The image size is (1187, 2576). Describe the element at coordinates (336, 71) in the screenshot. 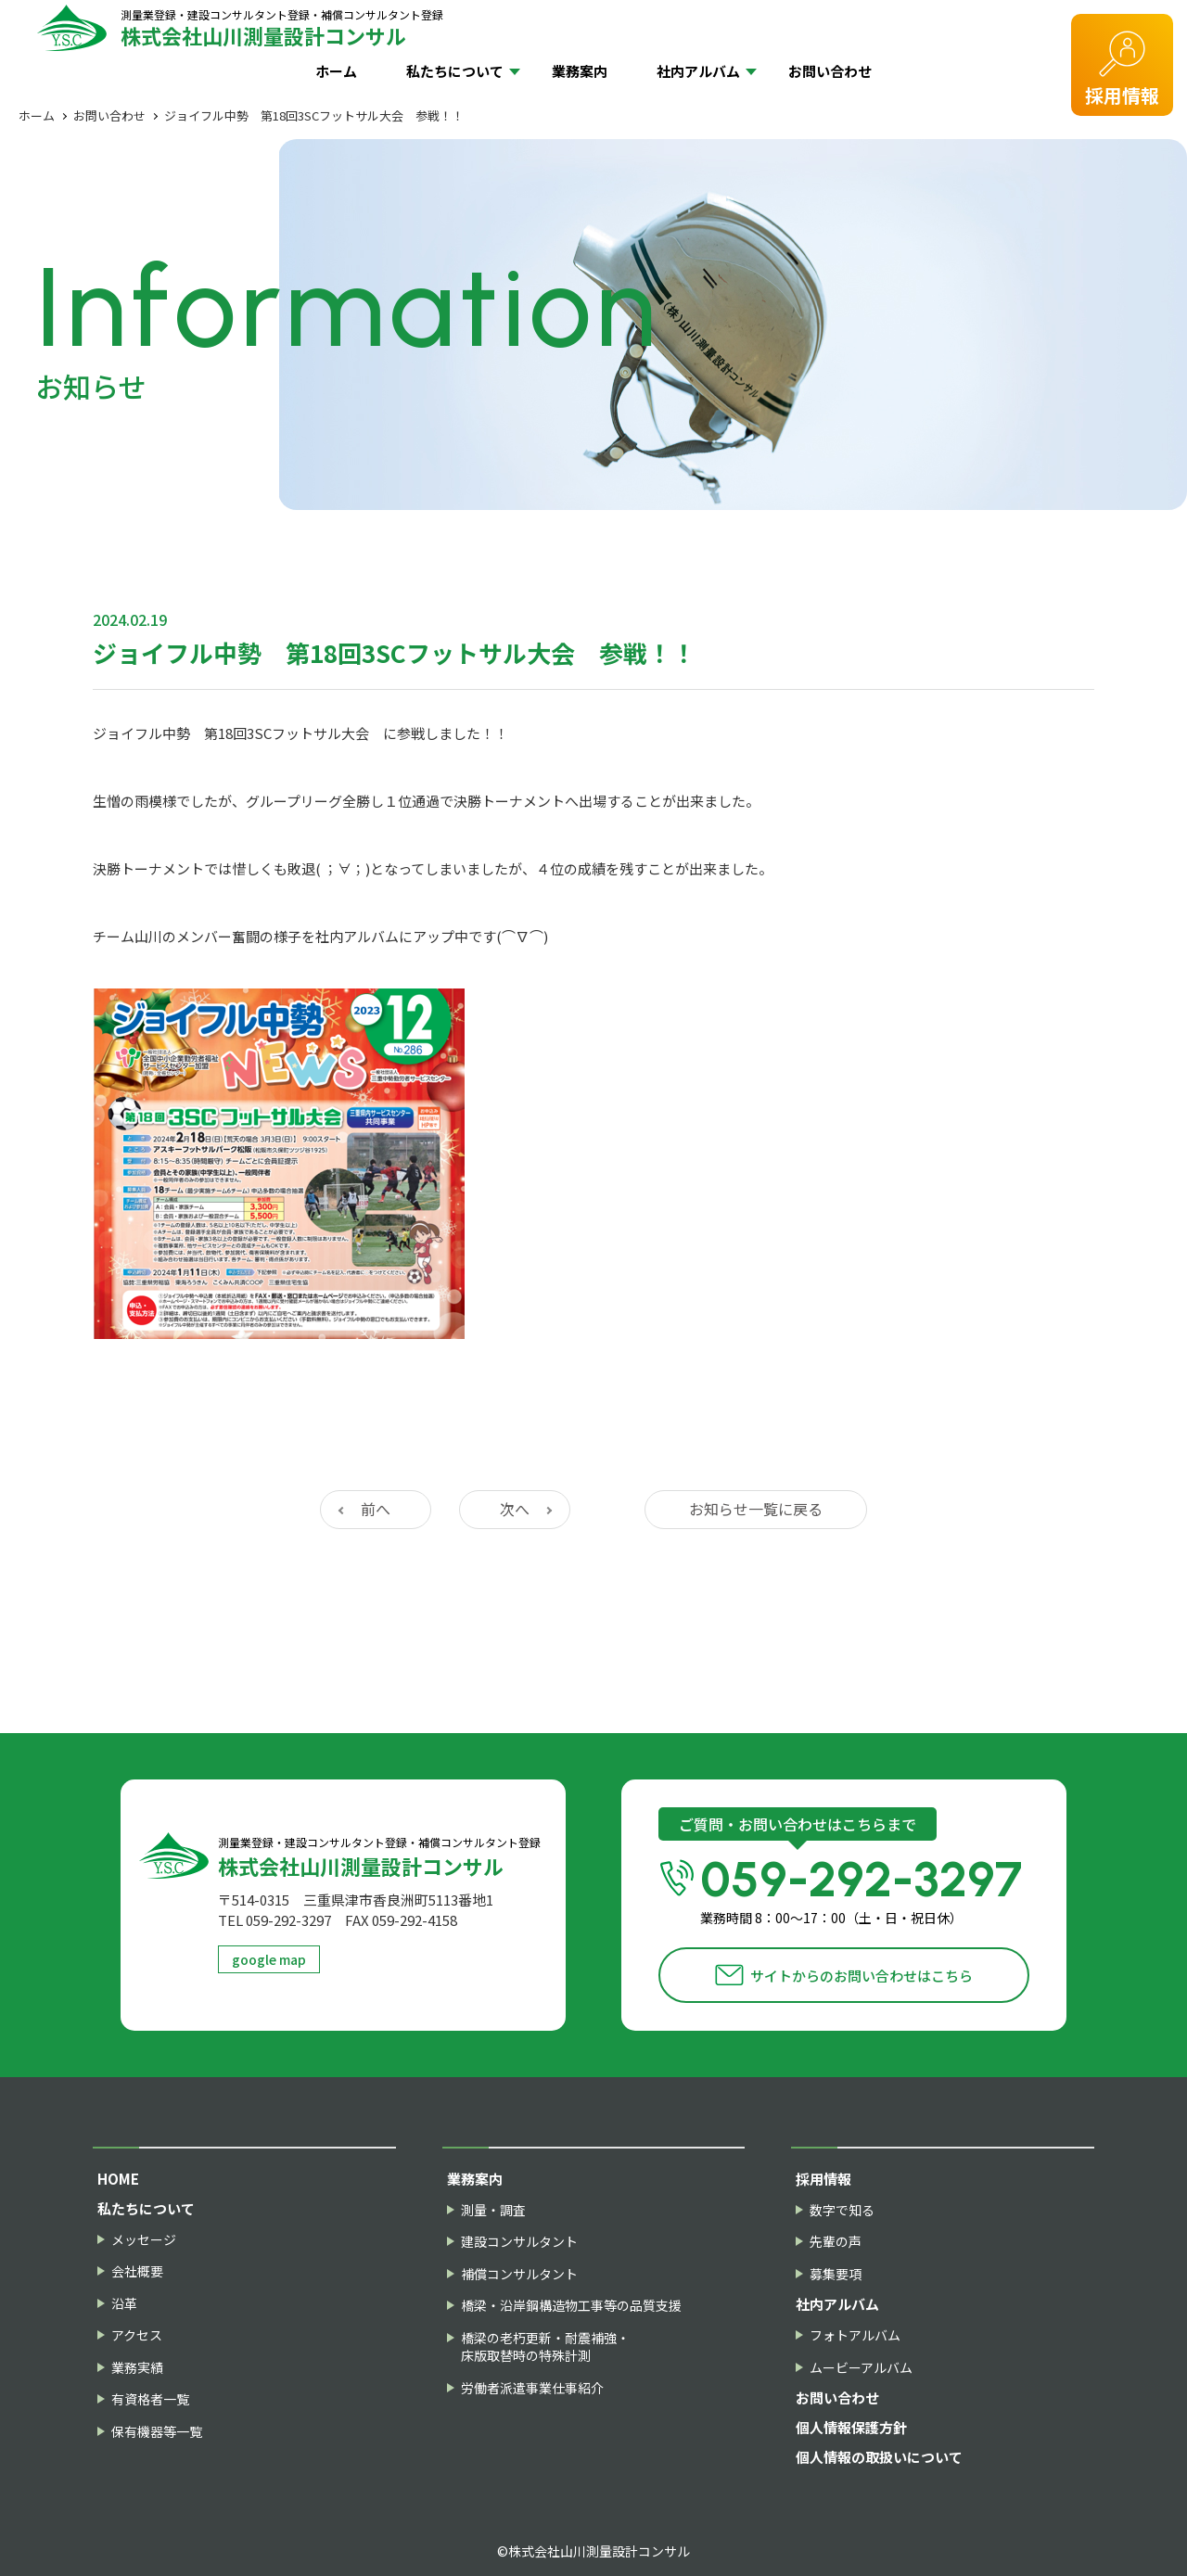

I see `ホーム` at that location.